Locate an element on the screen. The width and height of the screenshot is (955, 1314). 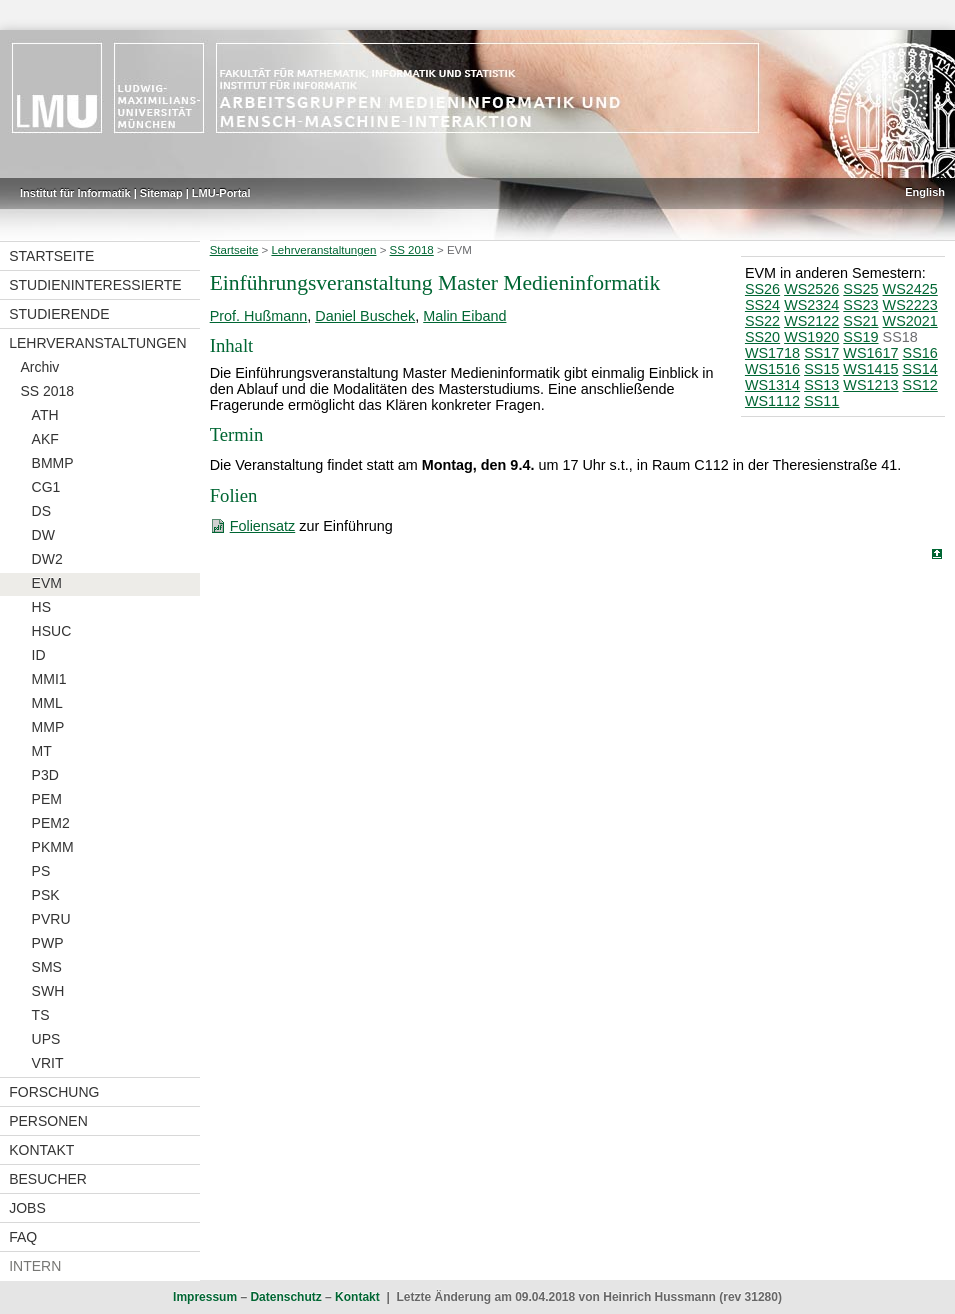
SS18 is located at coordinates (900, 337).